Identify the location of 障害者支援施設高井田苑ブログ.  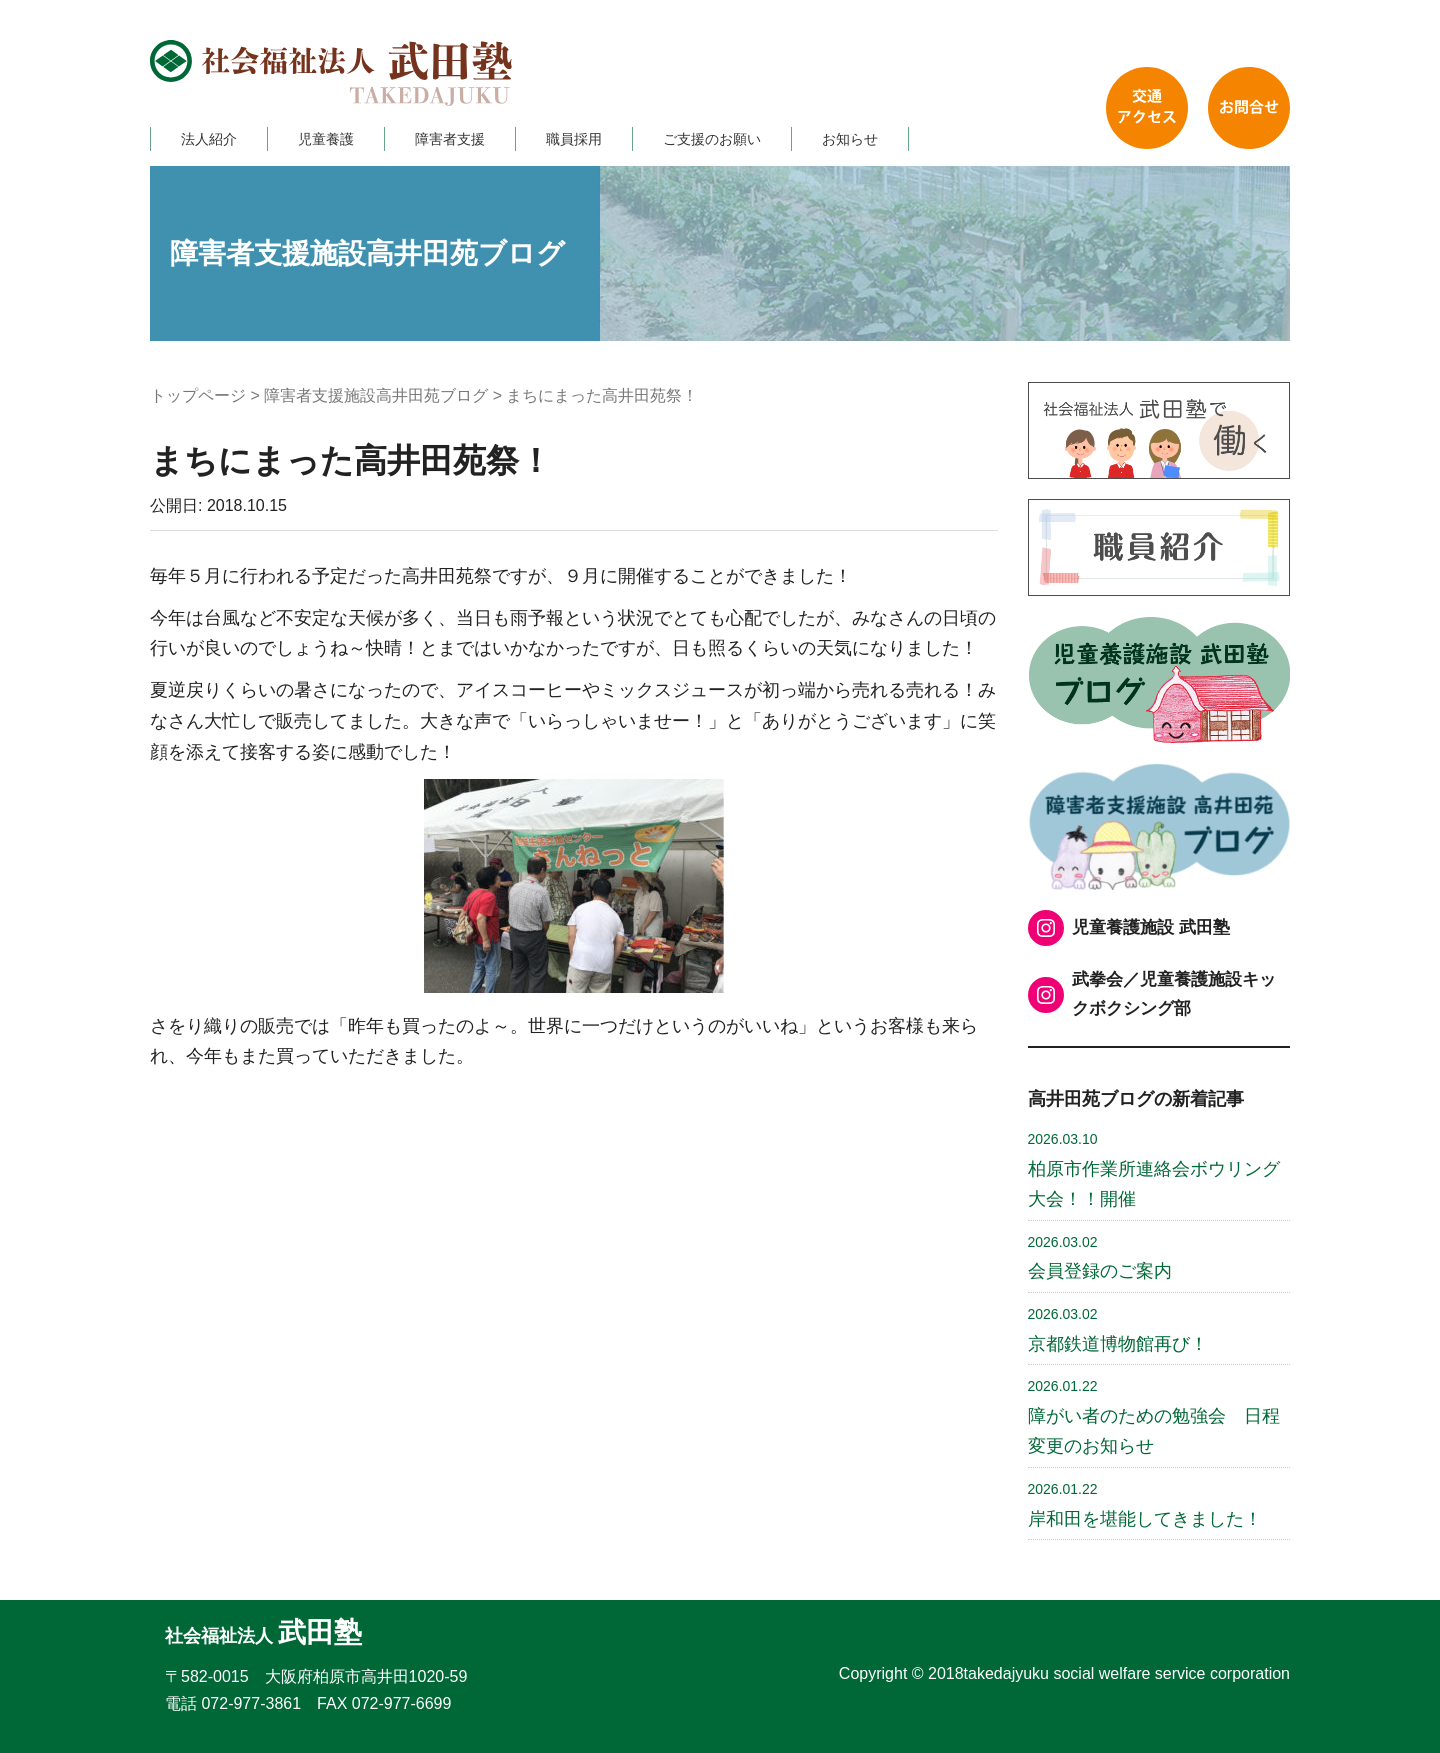
(376, 395).